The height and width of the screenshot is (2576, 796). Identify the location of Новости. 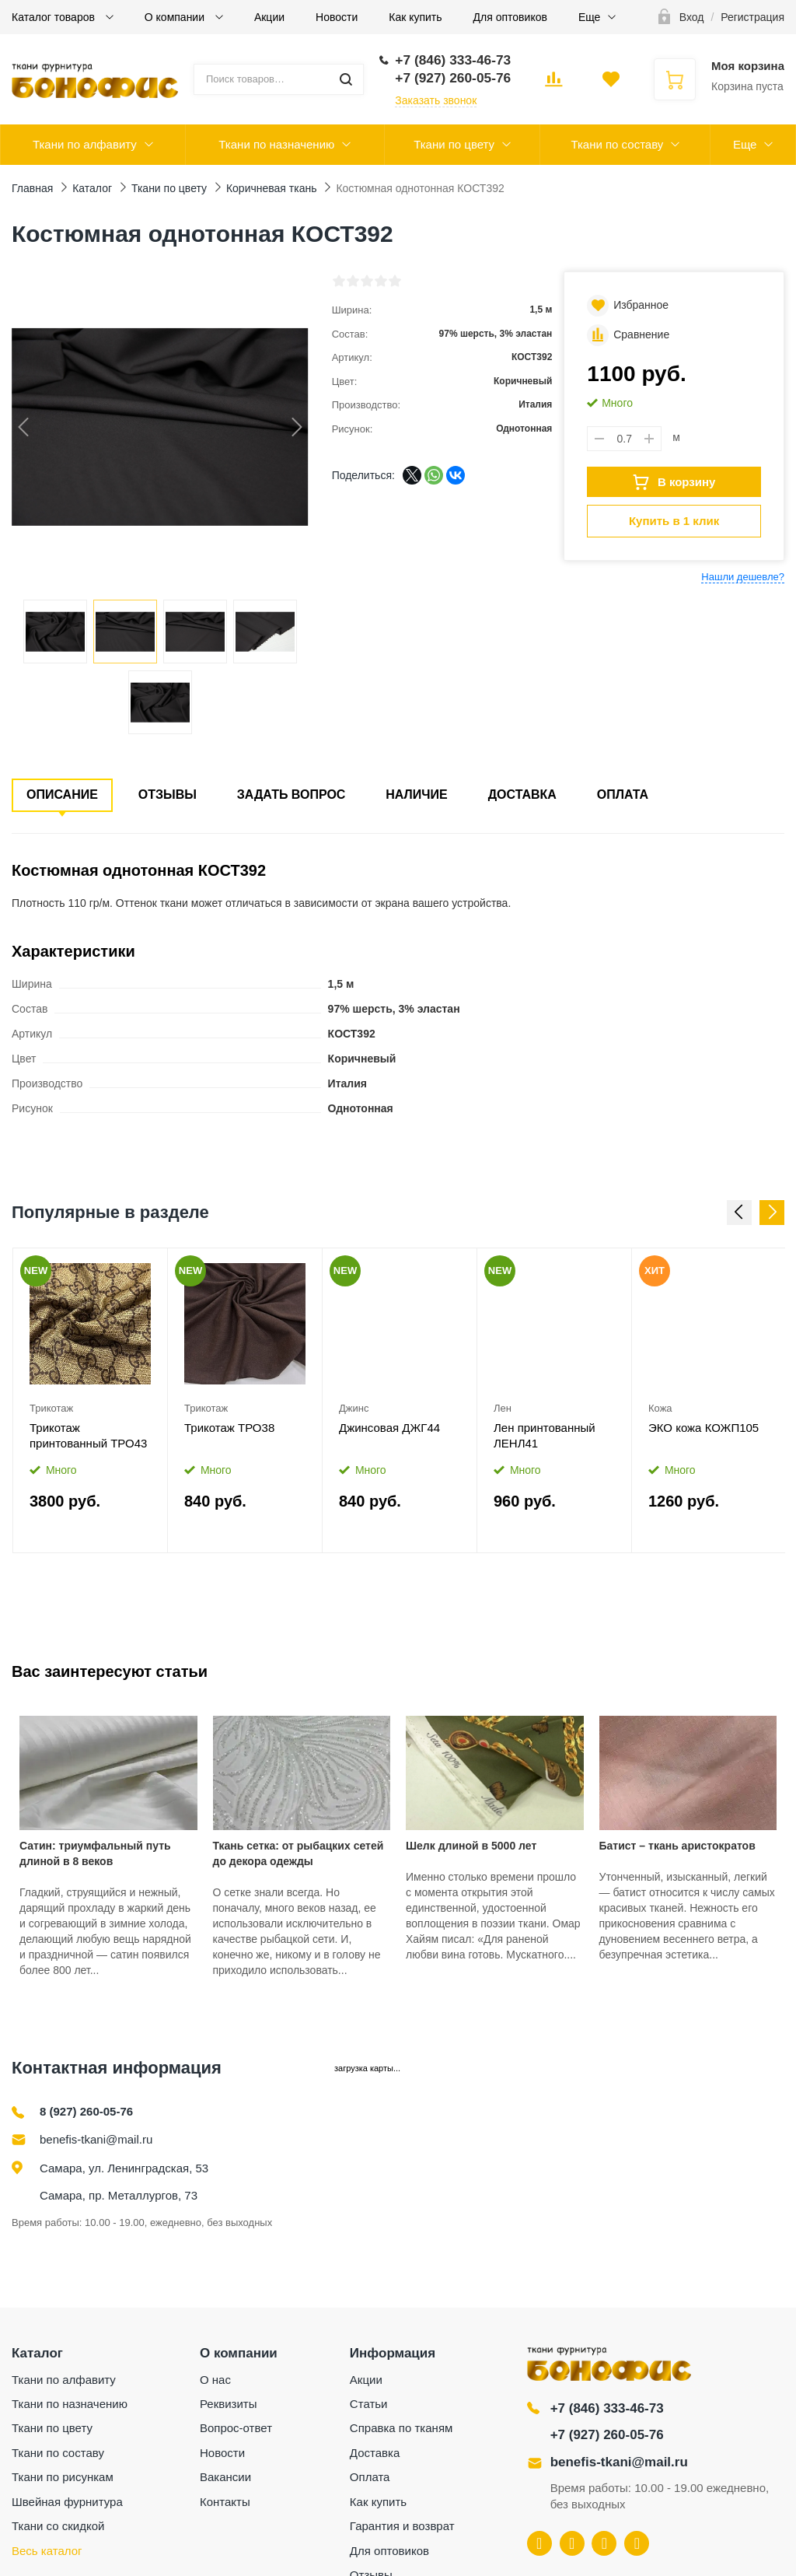
(337, 17).